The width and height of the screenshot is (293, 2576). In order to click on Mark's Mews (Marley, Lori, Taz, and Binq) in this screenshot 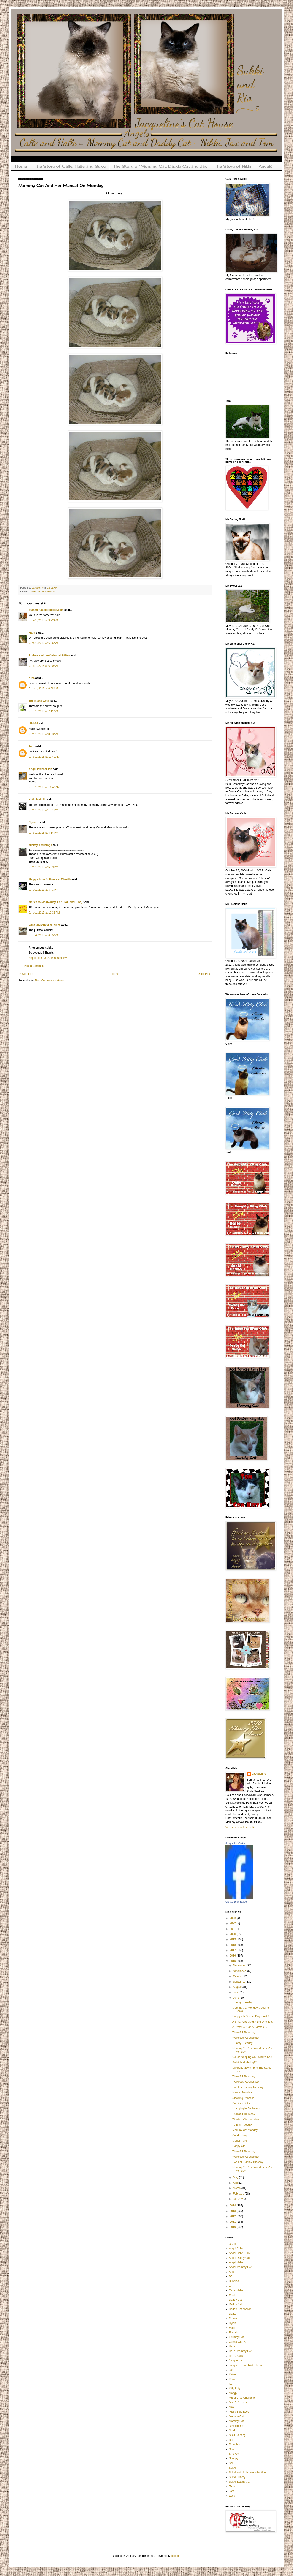, I will do `click(55, 902)`.